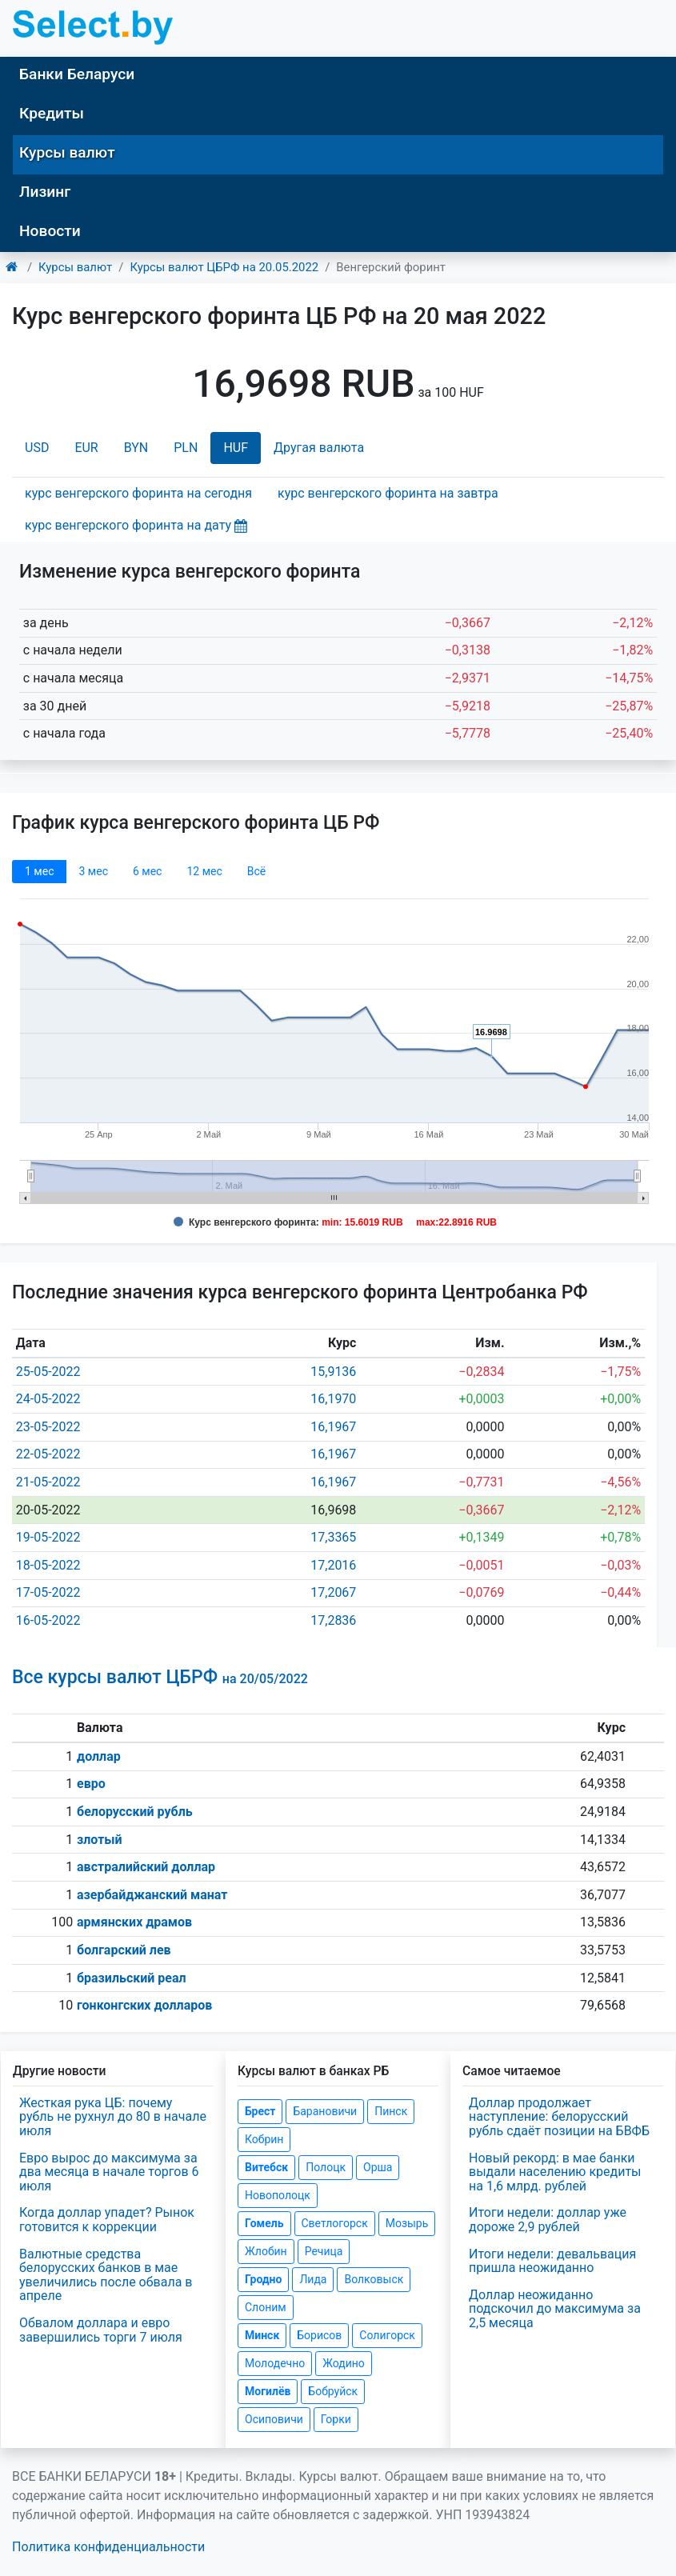 The width and height of the screenshot is (676, 2576). What do you see at coordinates (263, 2279) in the screenshot?
I see `Гродно` at bounding box center [263, 2279].